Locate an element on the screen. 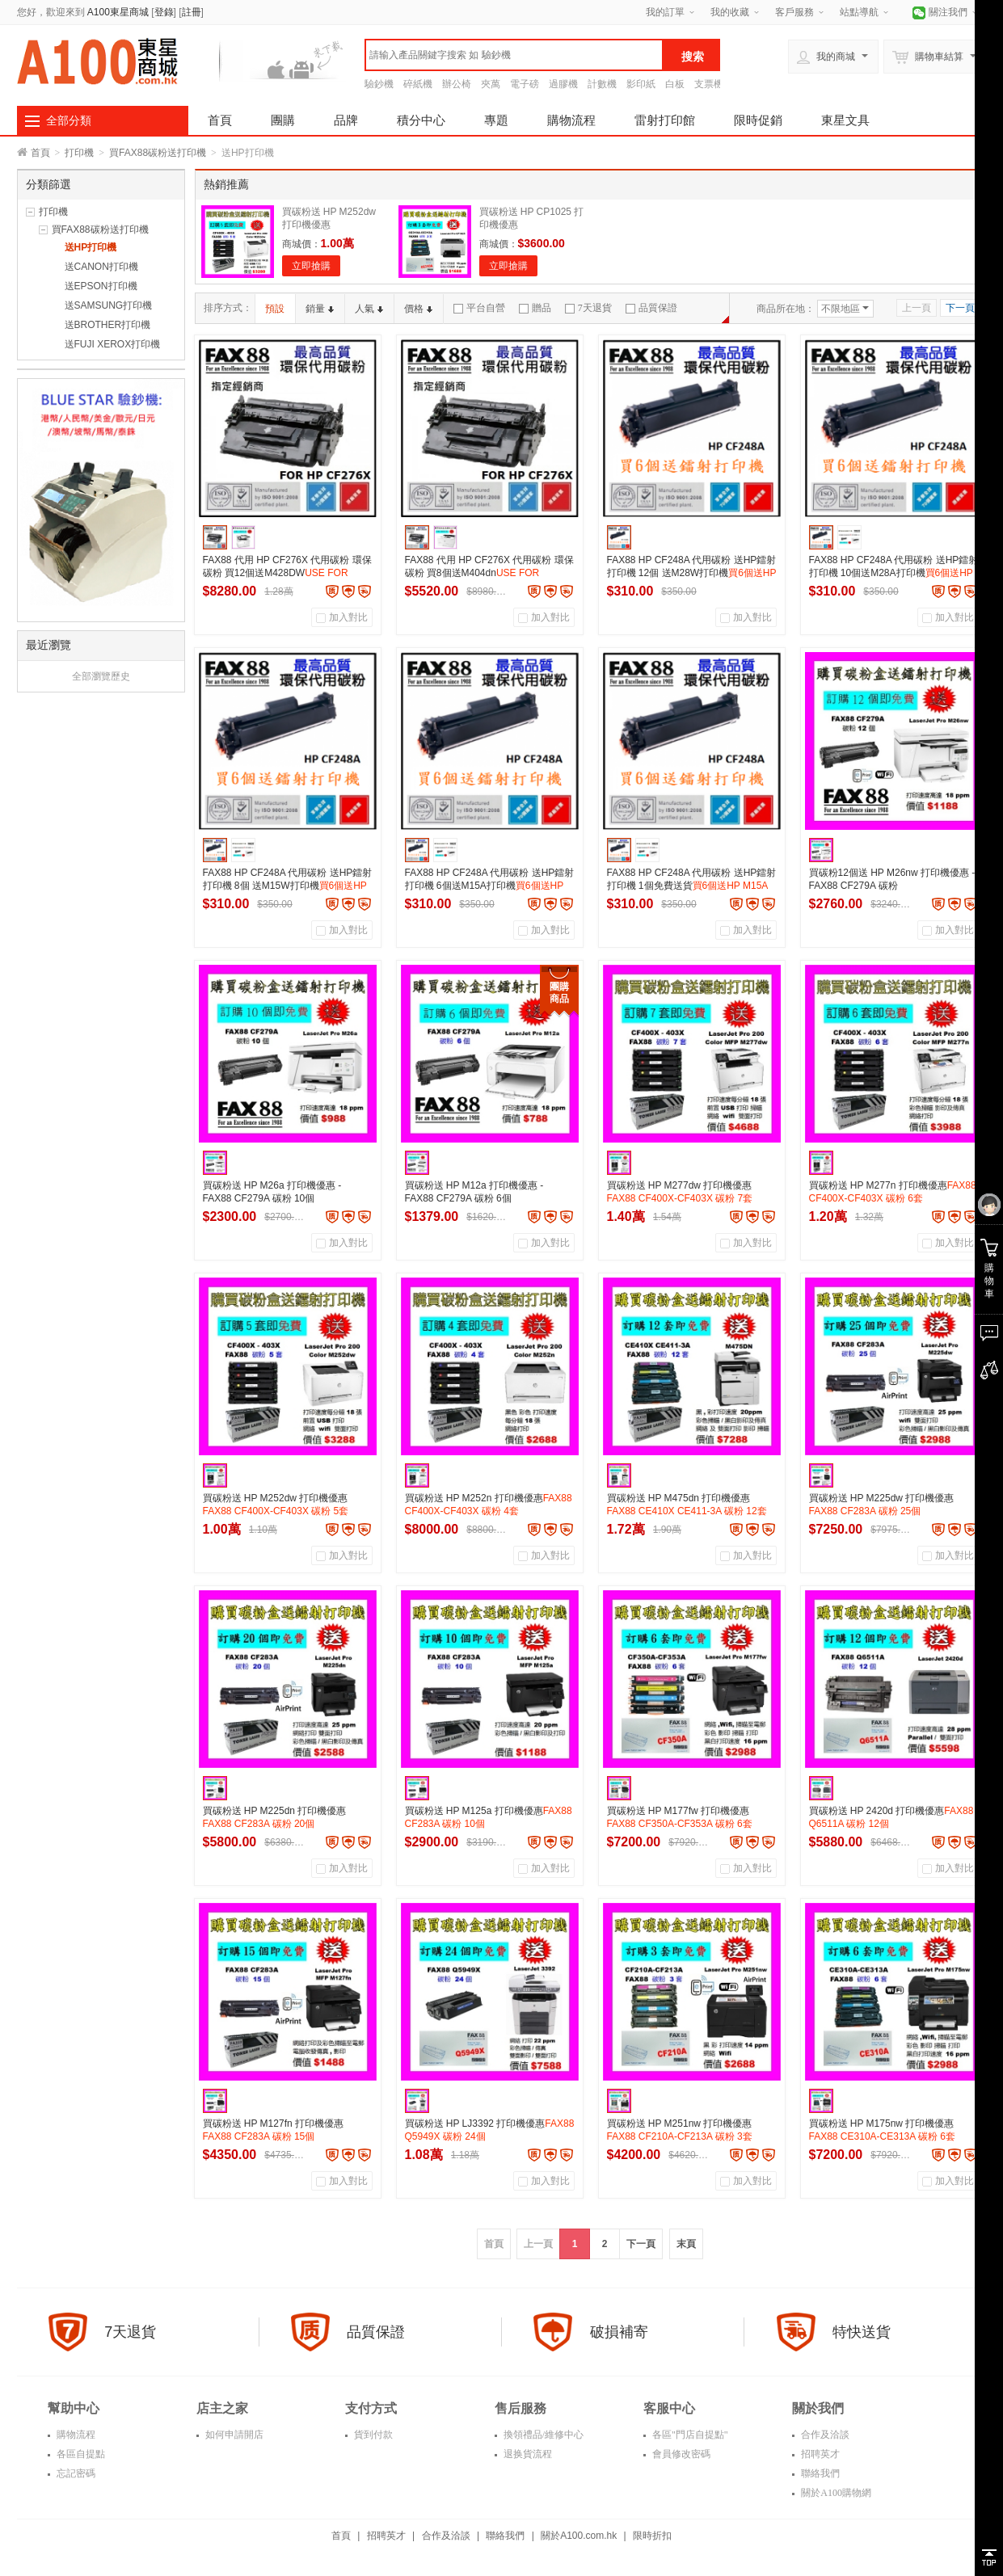 This screenshot has height=2576, width=1003. 過膠機 is located at coordinates (563, 84).